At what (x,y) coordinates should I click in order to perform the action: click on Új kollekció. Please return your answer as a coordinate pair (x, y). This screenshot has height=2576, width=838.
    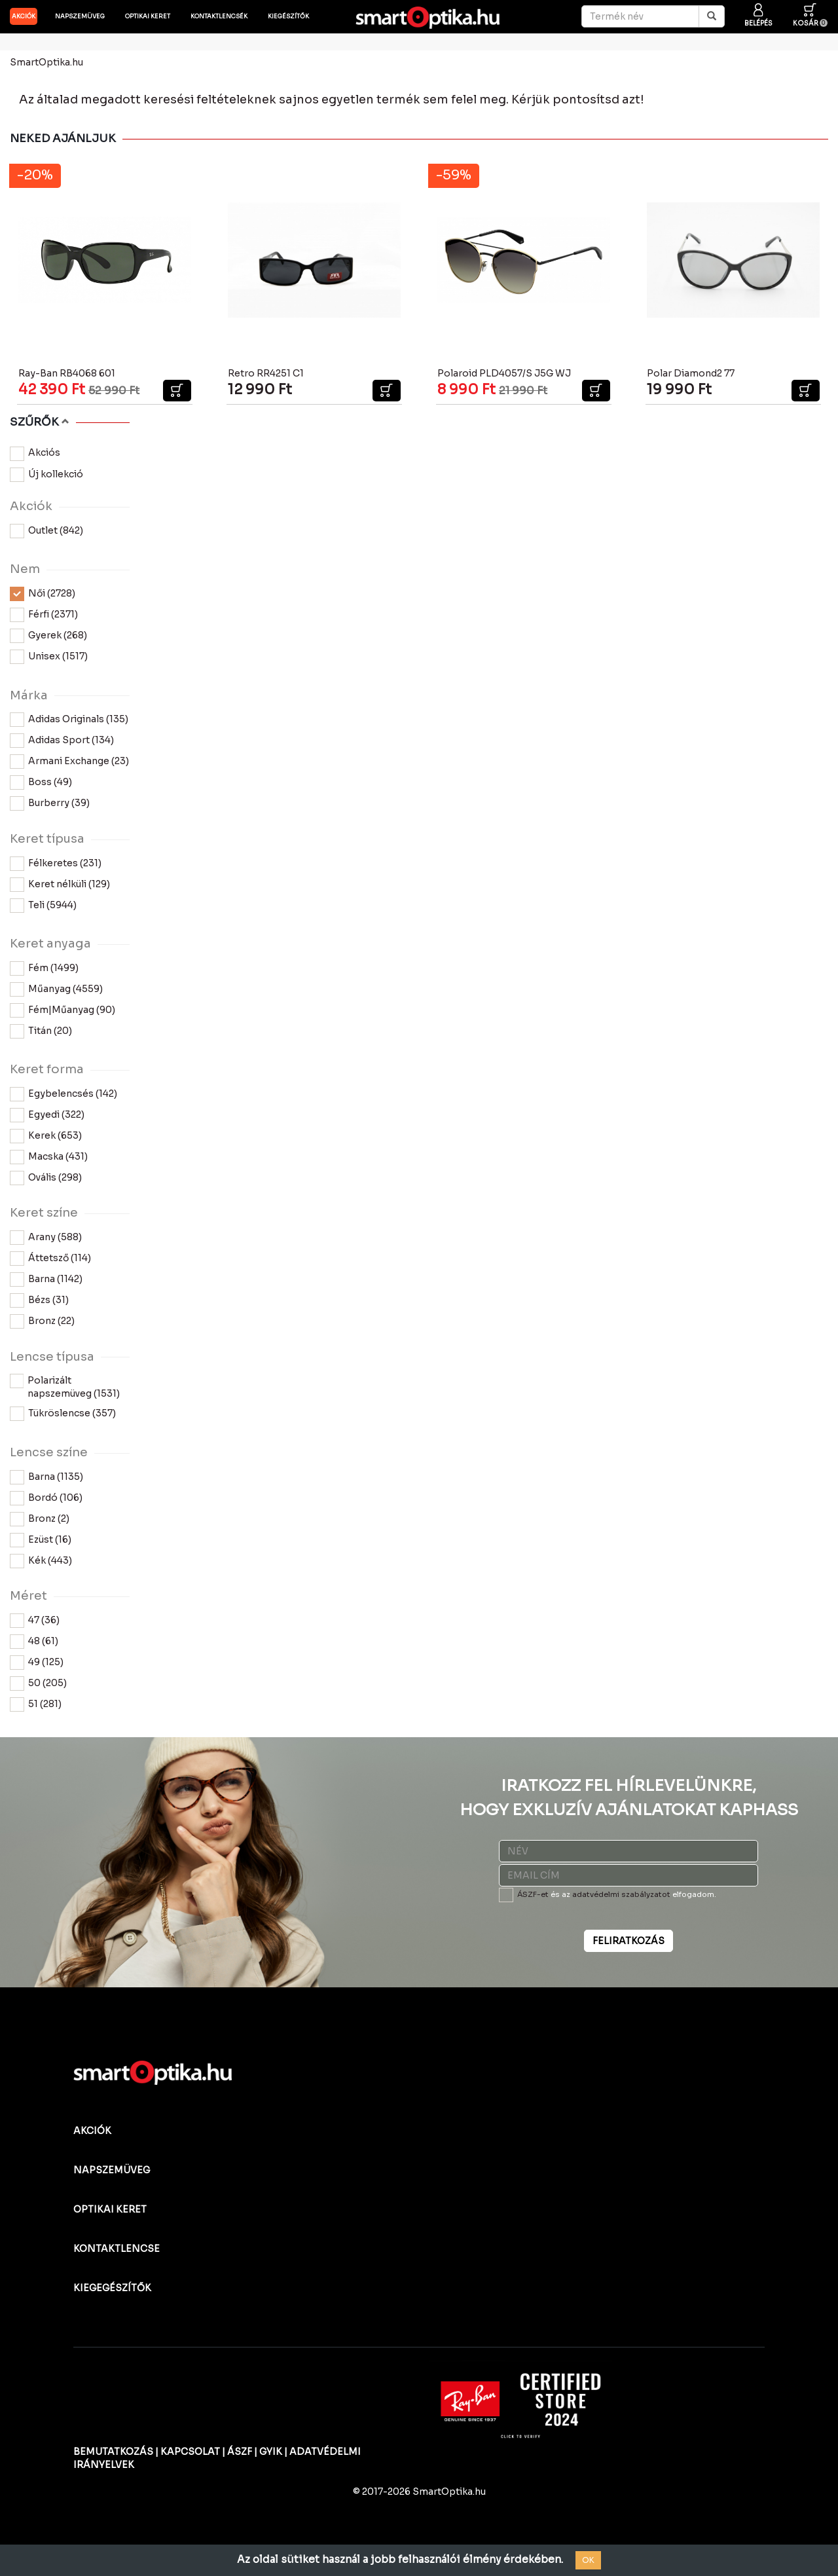
    Looking at the image, I should click on (46, 475).